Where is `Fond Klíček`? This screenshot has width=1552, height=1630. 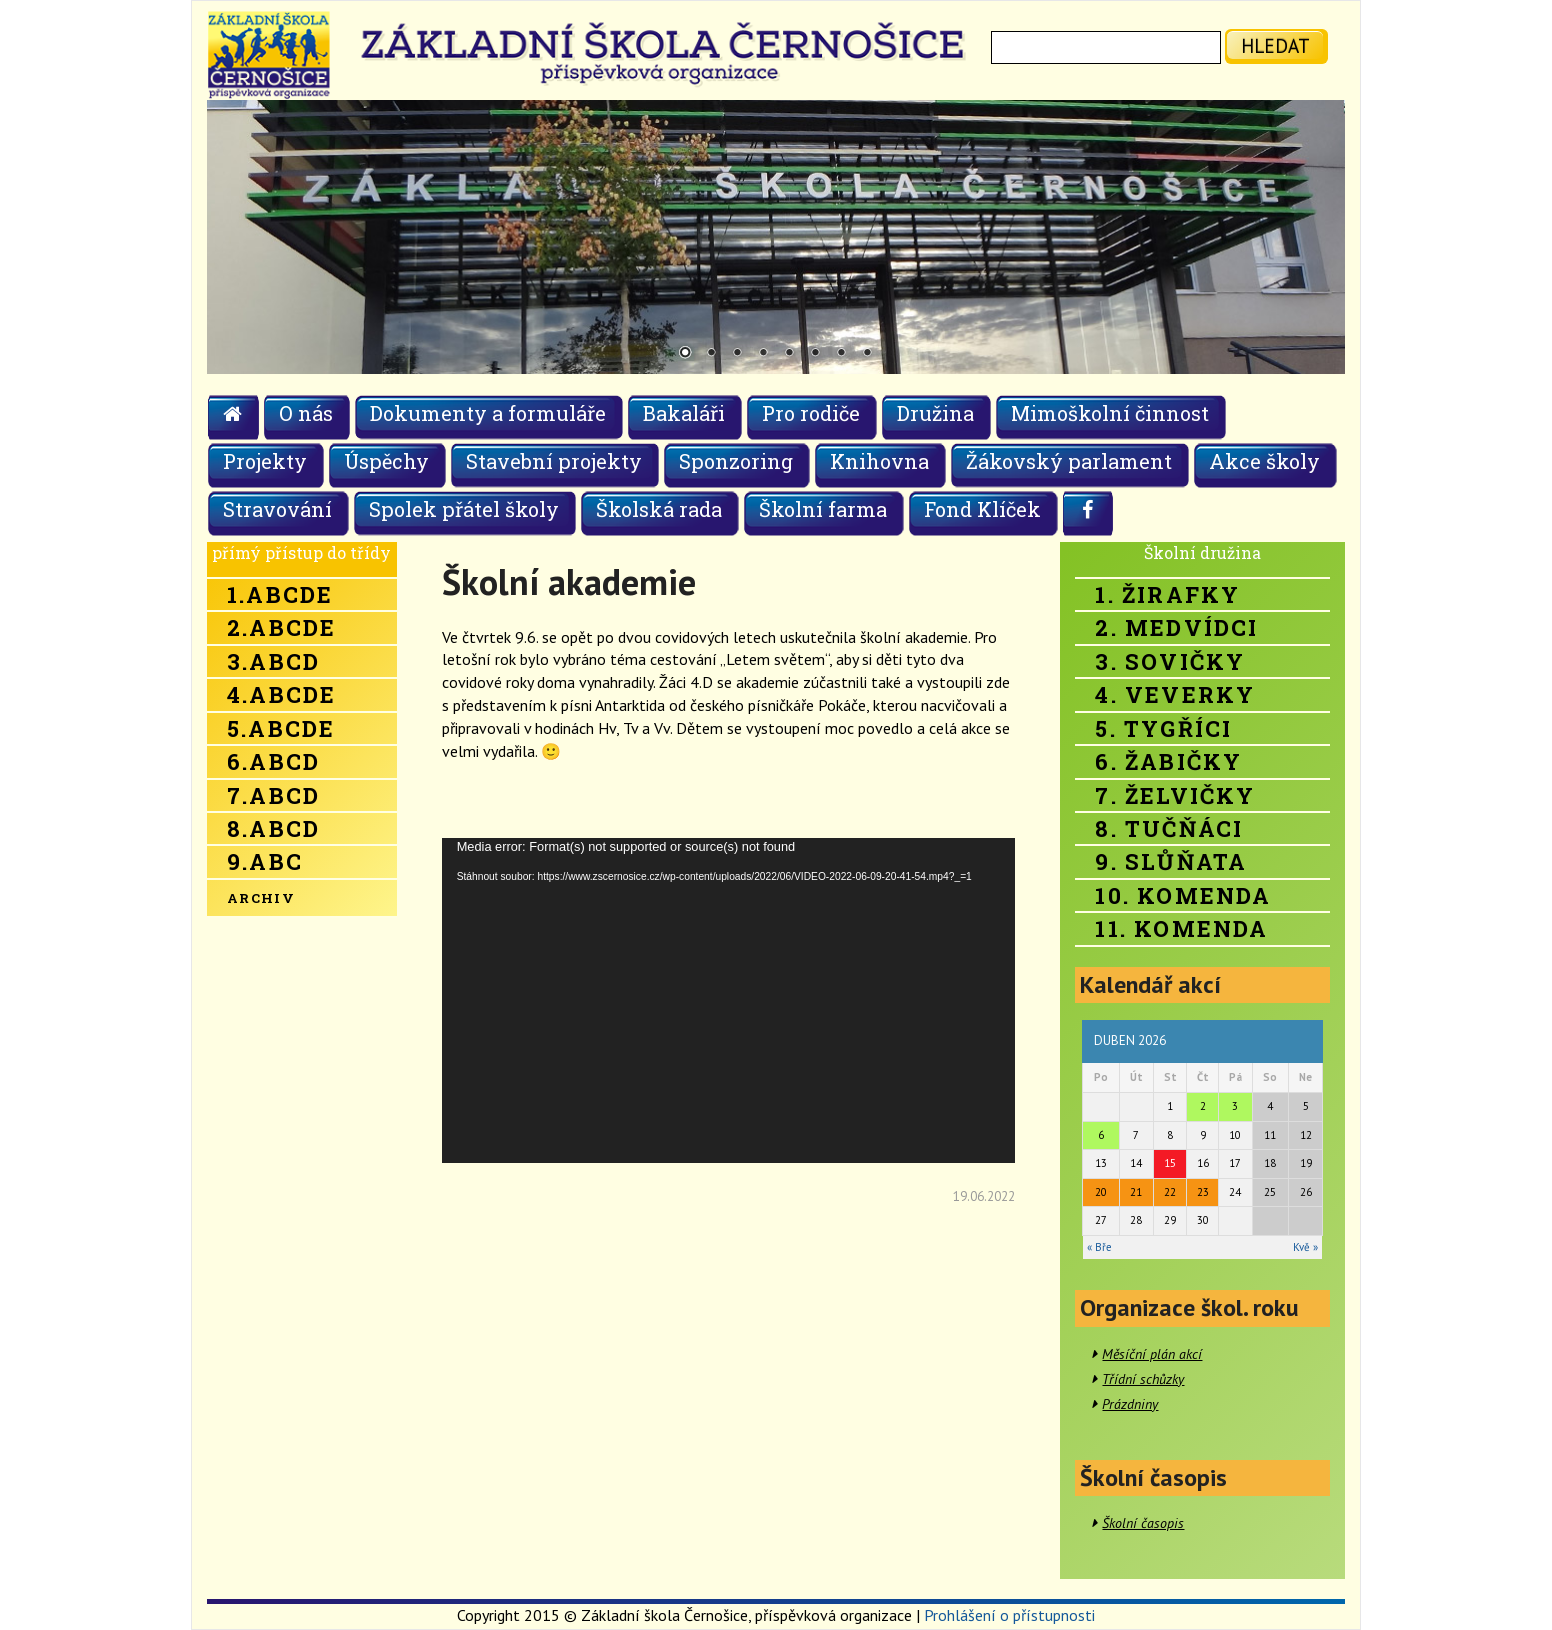
Fond Klíček is located at coordinates (982, 509).